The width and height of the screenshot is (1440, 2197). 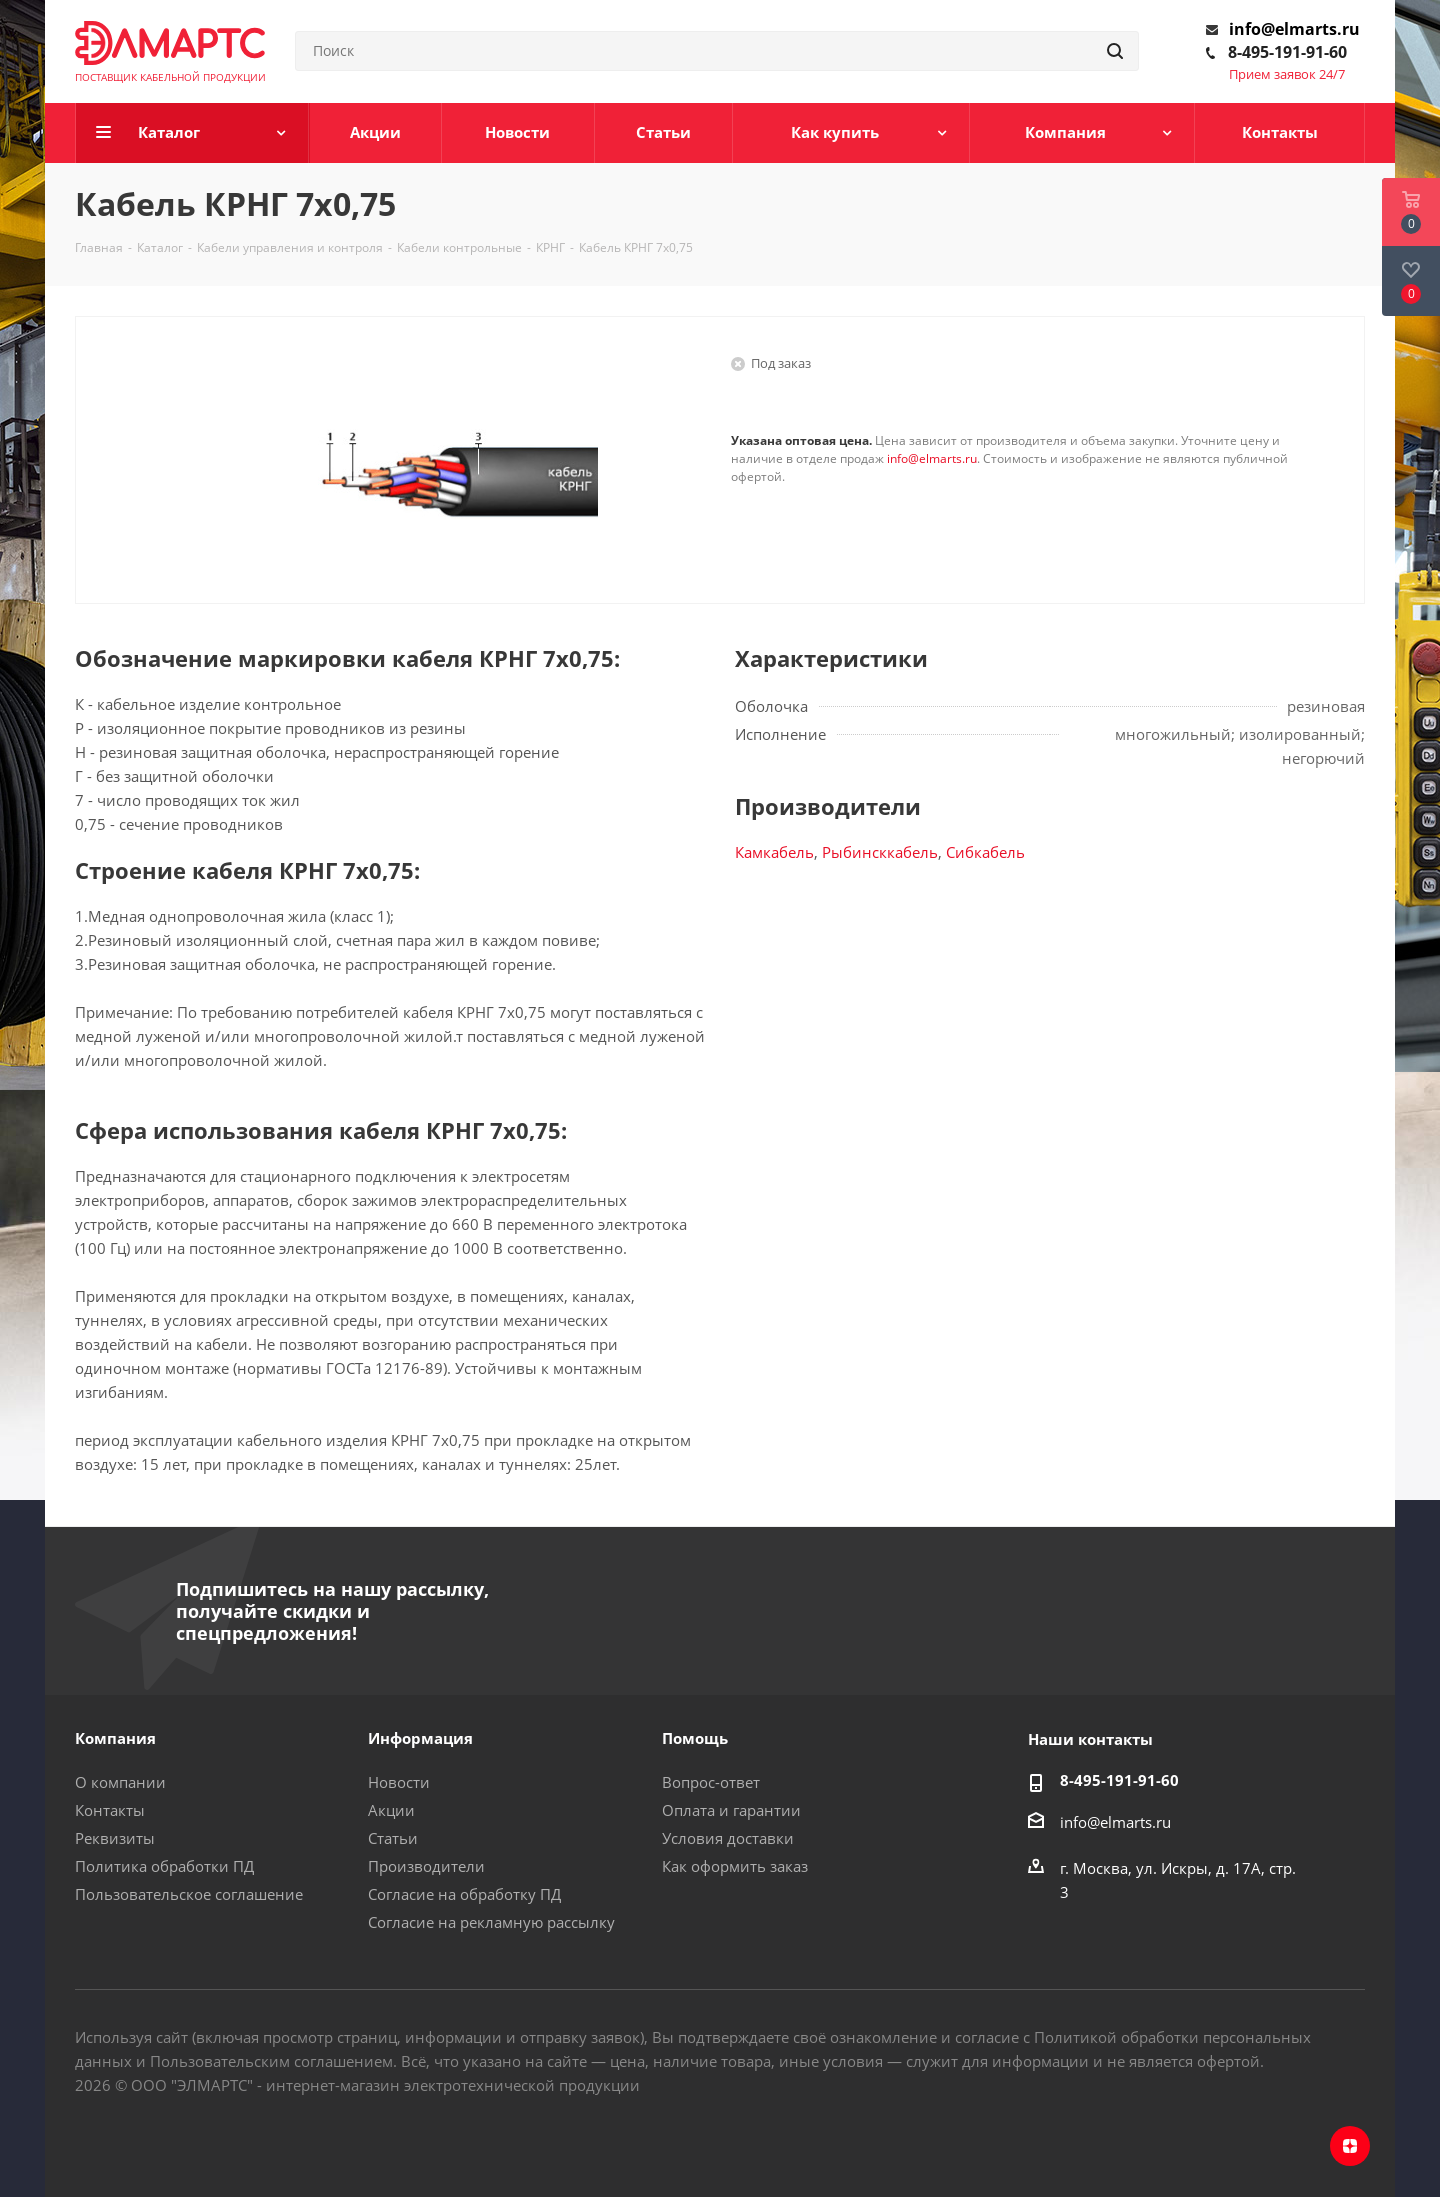 I want to click on Согласие на рекламную рассылку, so click(x=491, y=1922).